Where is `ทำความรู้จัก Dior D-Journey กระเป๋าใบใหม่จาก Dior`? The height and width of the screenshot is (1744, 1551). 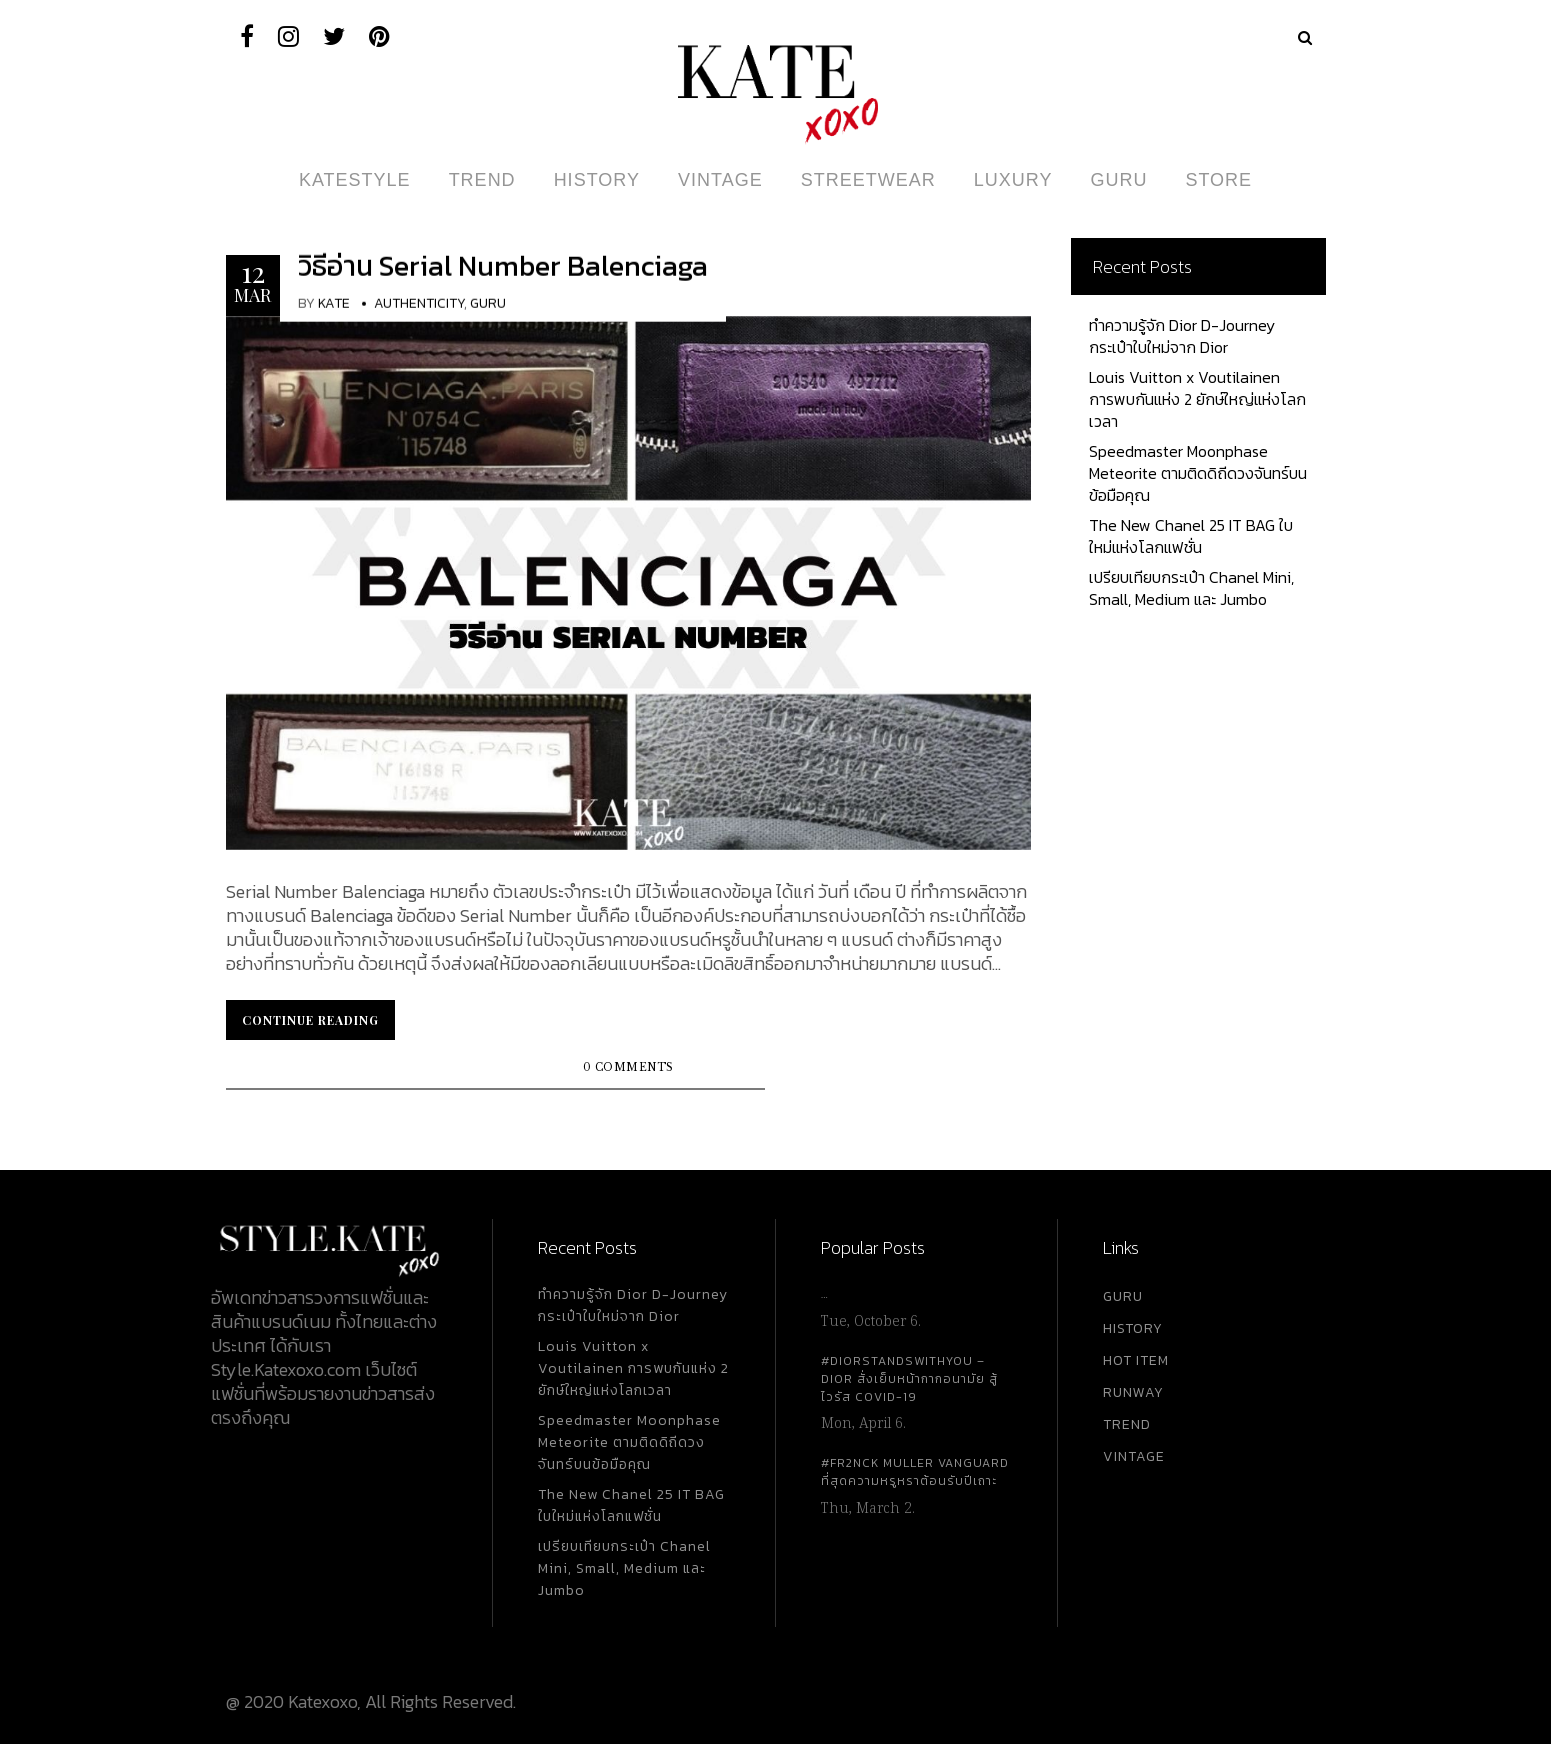
ทำความรู้จัก Dior D-Journey กระเป๋าใบใหม่จาก Dior is located at coordinates (1182, 336).